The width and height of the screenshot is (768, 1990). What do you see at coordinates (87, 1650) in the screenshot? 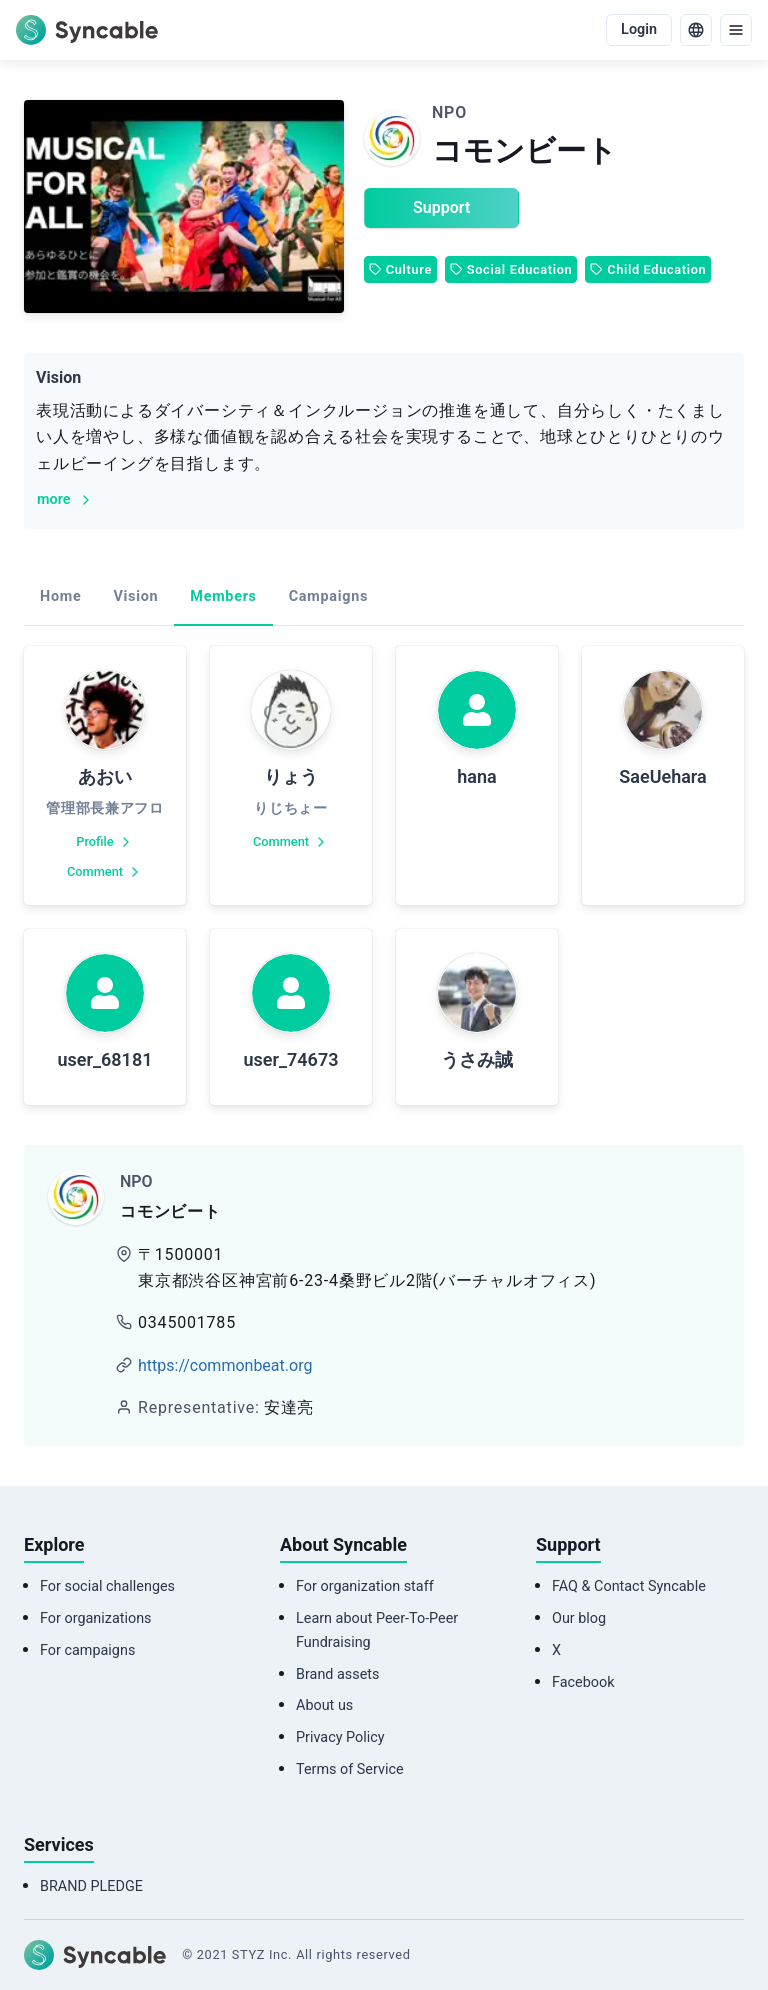
I see `For campaigns` at bounding box center [87, 1650].